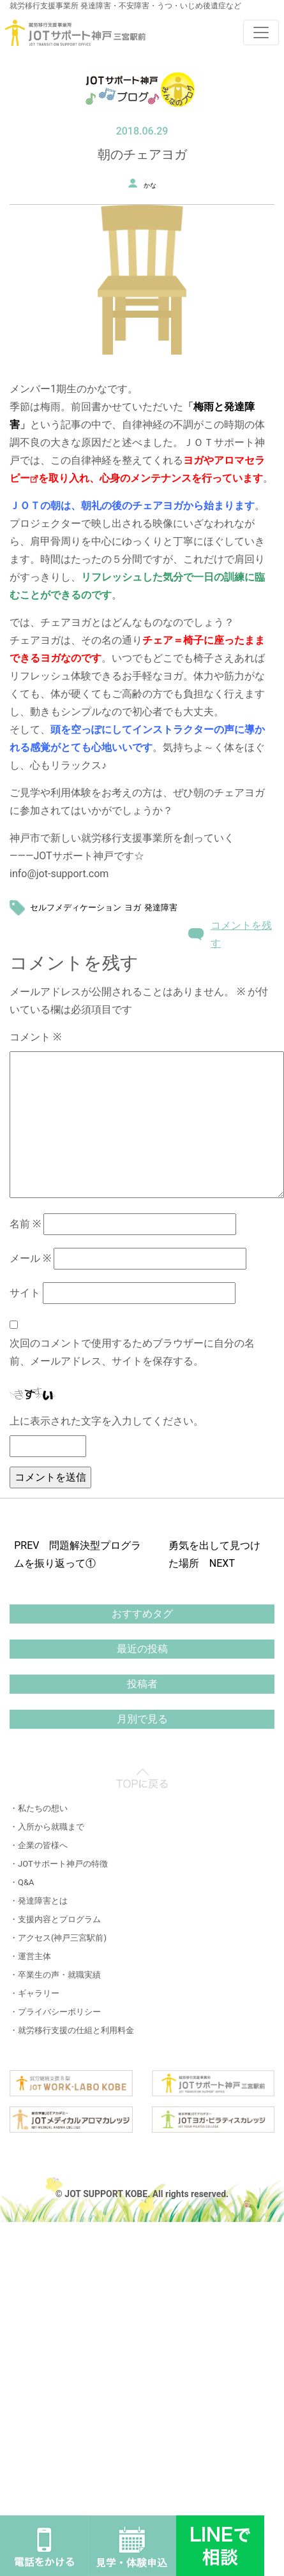 This screenshot has height=2576, width=284. What do you see at coordinates (75, 907) in the screenshot?
I see `セルフメディケーション` at bounding box center [75, 907].